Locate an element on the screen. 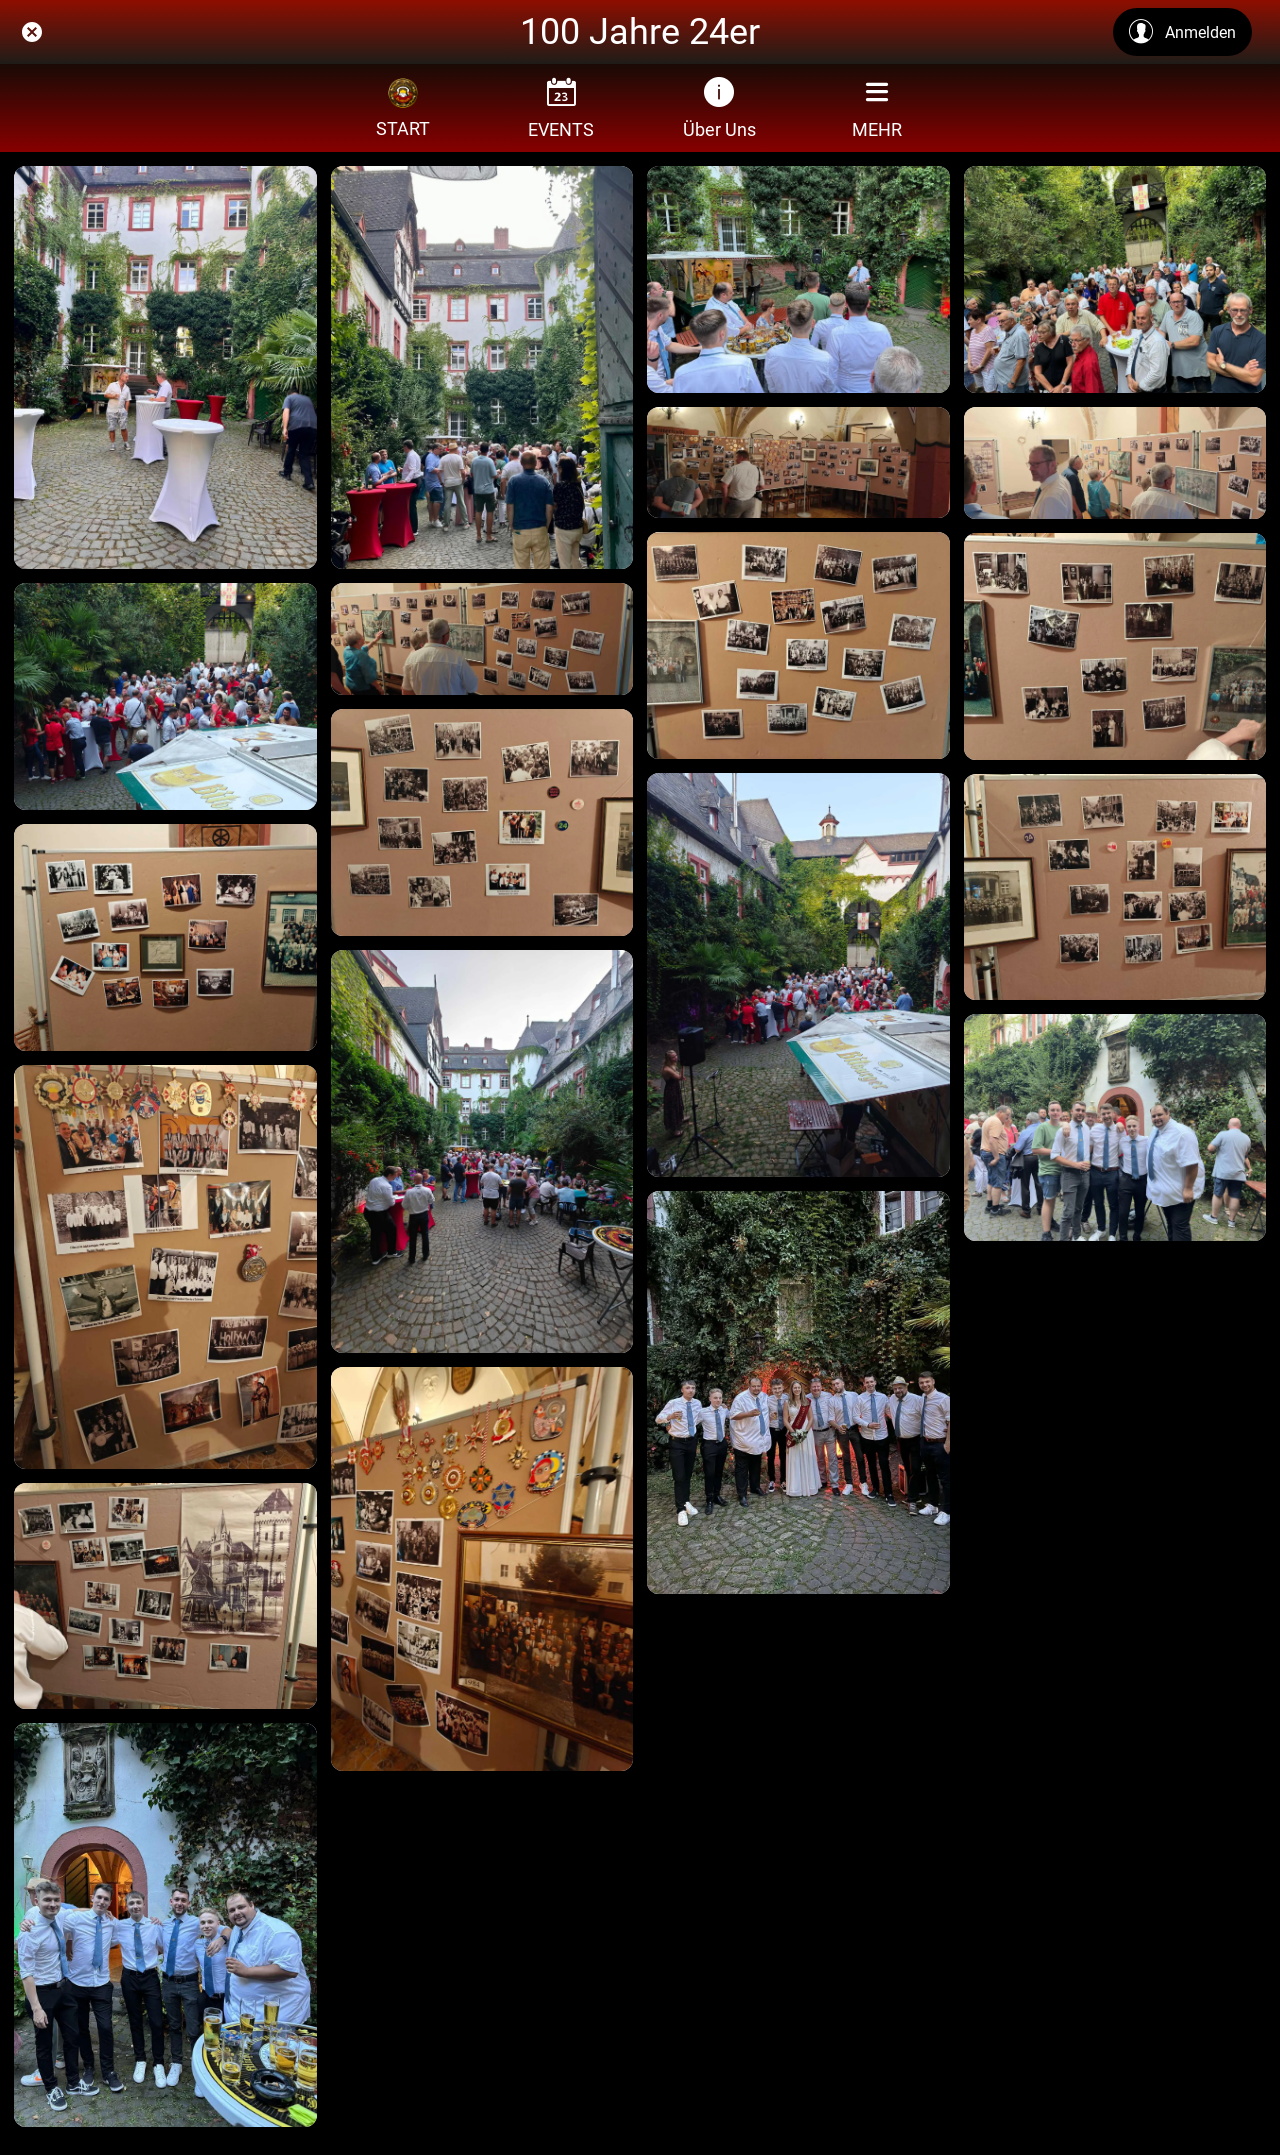  [f586257a-a037-4f4f-9c3f-0bbfd37712a6] is located at coordinates (165, 696).